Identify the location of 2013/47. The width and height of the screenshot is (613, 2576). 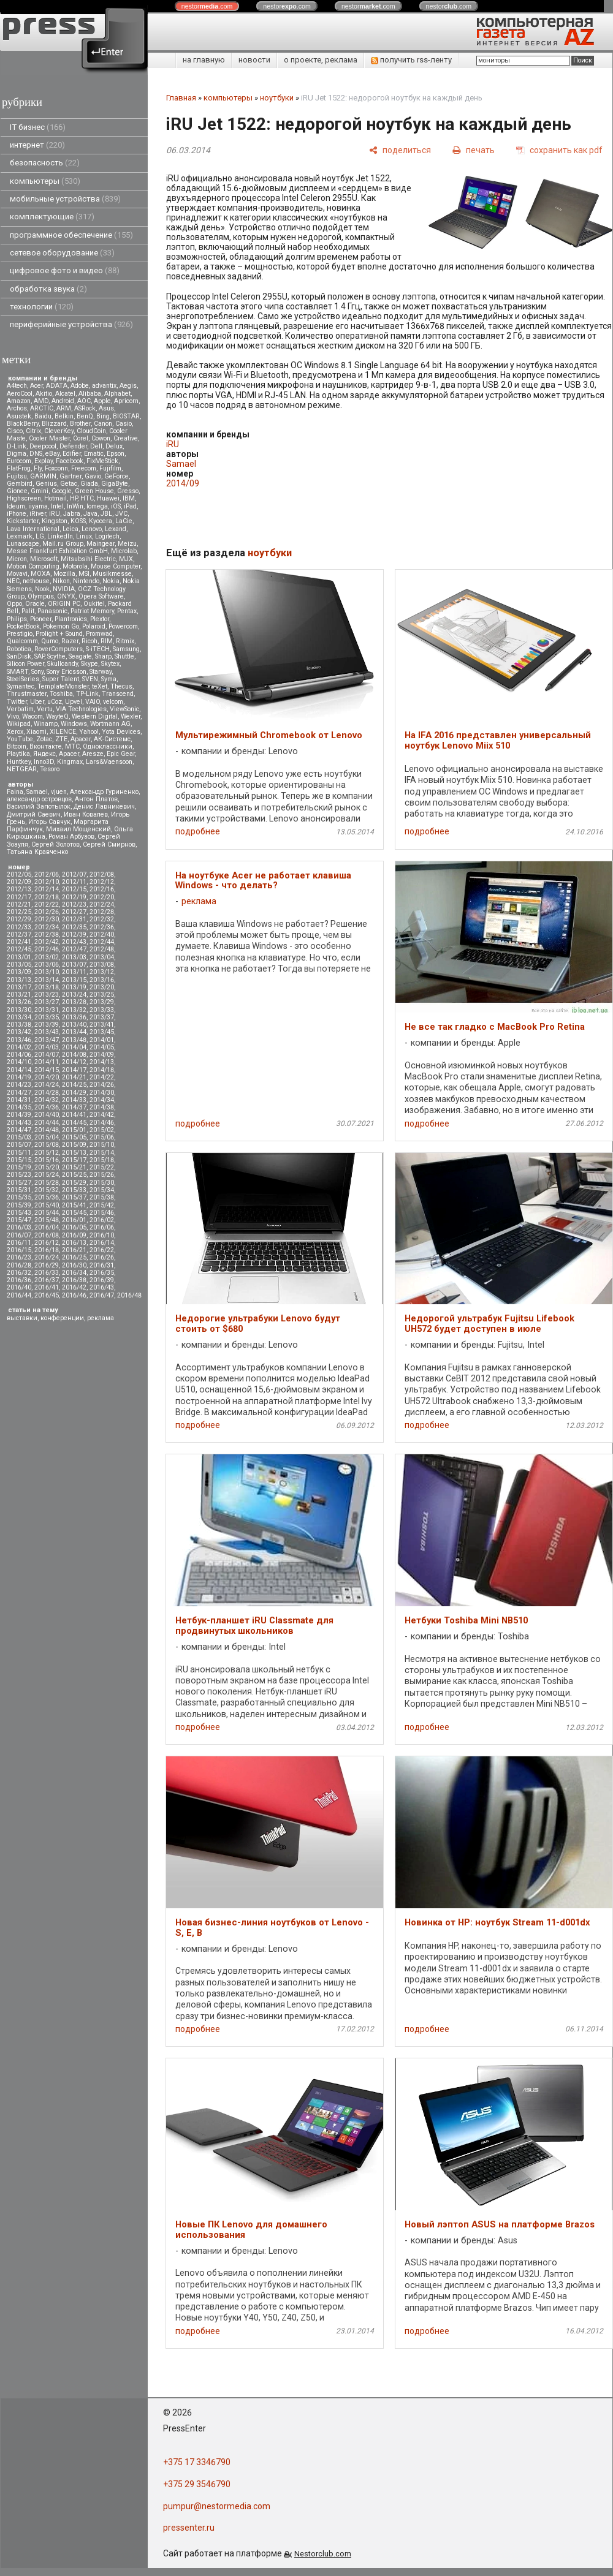
(46, 1040).